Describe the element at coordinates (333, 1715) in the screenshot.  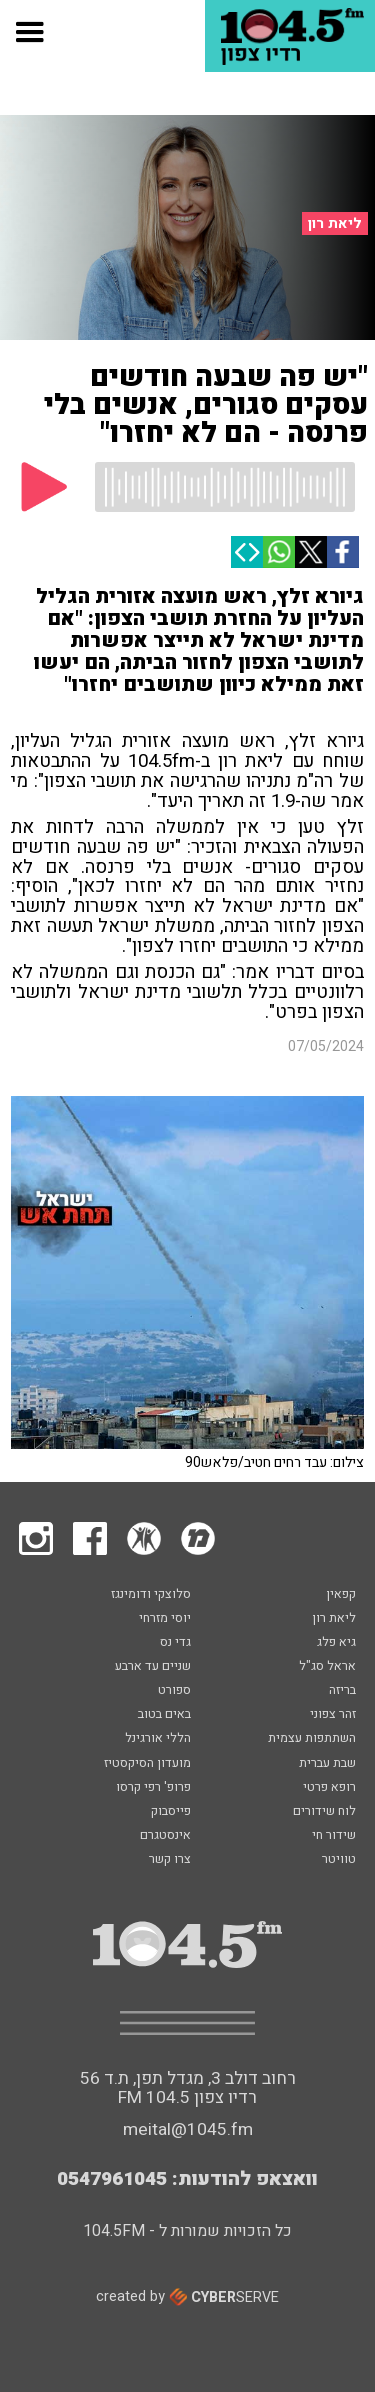
I see `זהר צפוני` at that location.